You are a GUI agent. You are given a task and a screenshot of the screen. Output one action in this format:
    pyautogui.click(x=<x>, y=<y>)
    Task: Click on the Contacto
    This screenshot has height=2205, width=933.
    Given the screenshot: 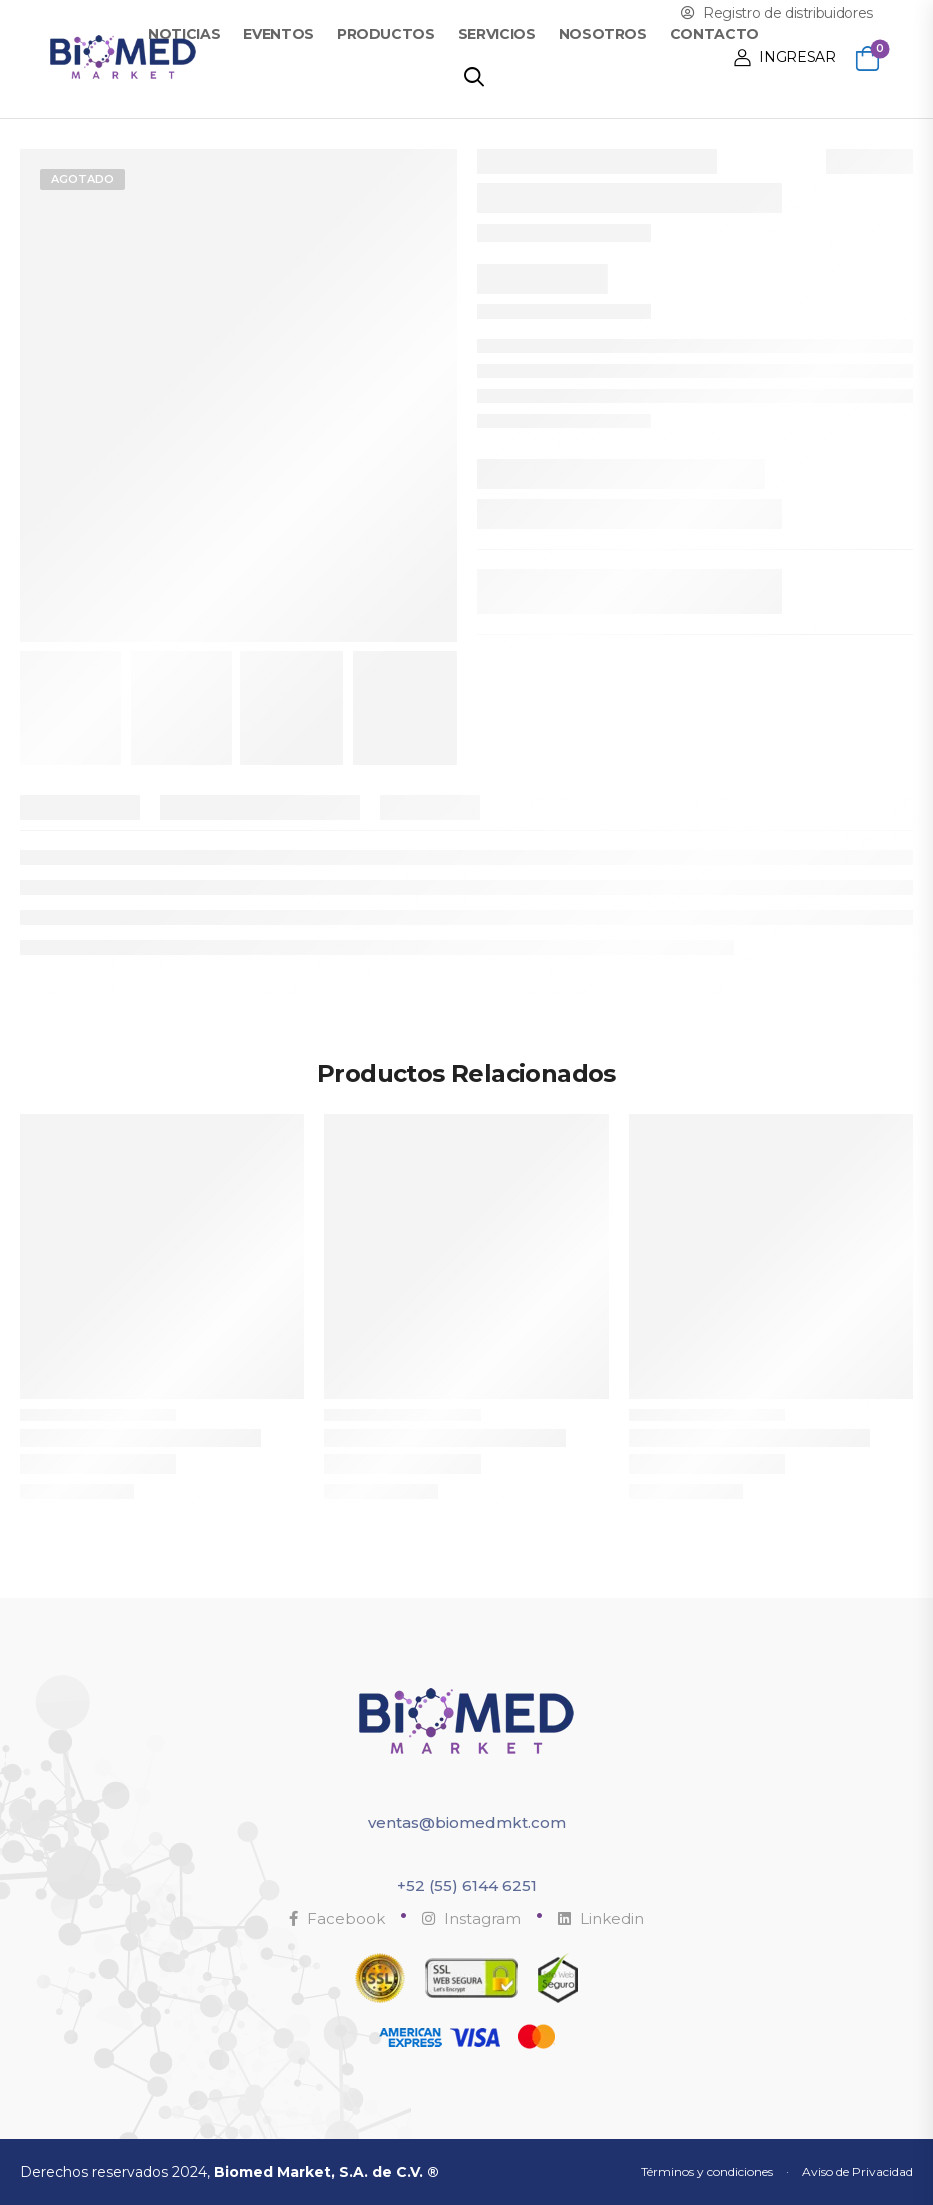 What is the action you would take?
    pyautogui.click(x=714, y=34)
    